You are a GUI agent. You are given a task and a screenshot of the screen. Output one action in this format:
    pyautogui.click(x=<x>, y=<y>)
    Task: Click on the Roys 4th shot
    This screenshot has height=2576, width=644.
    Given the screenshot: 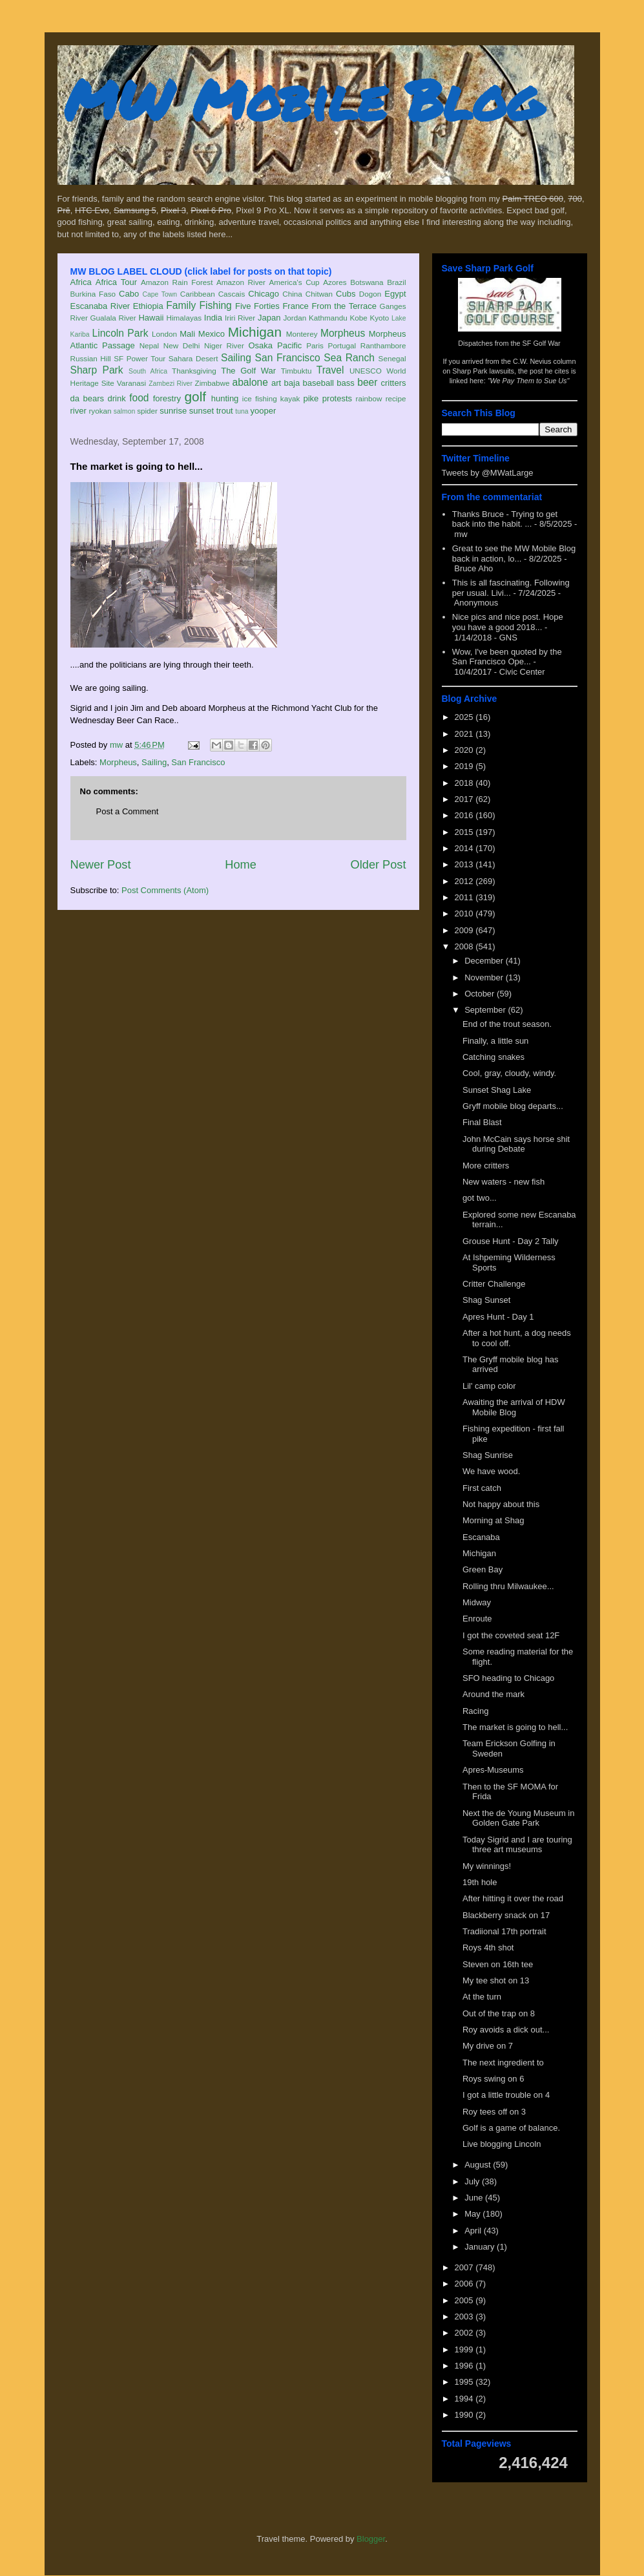 What is the action you would take?
    pyautogui.click(x=488, y=1947)
    